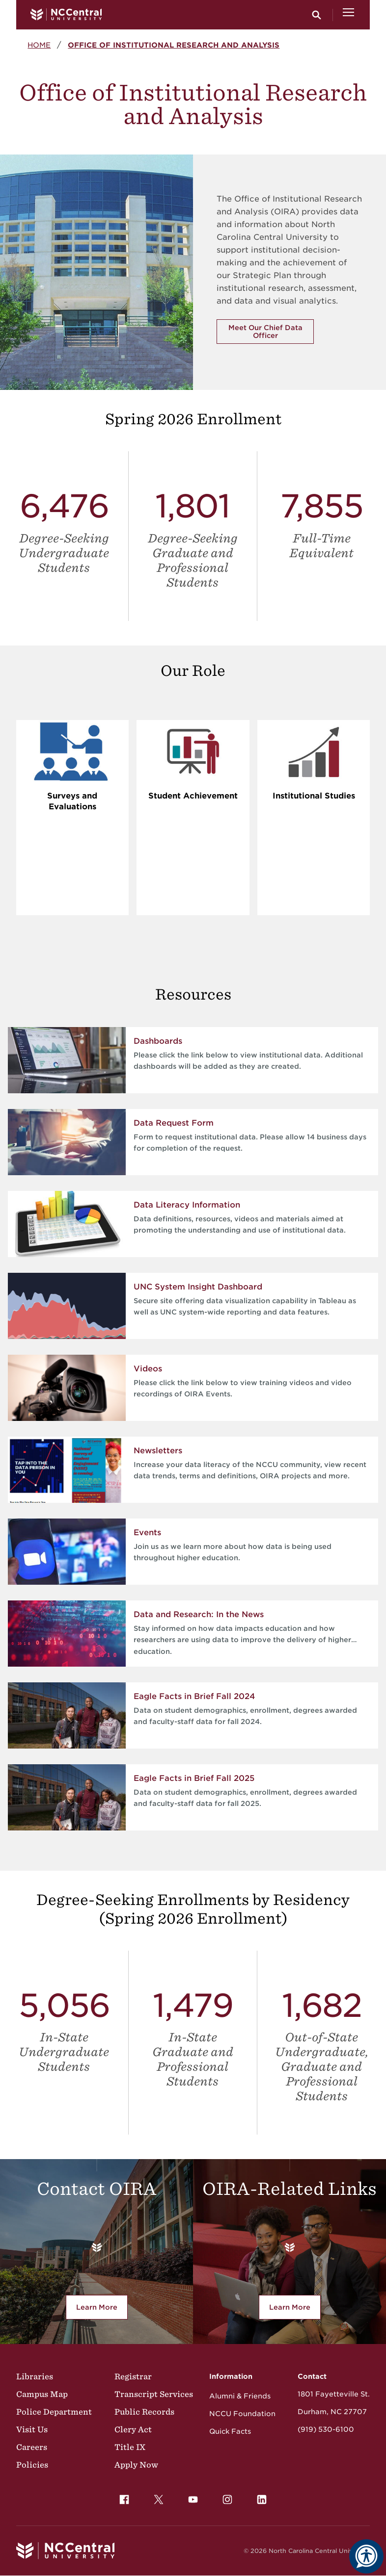 The height and width of the screenshot is (2576, 386). What do you see at coordinates (148, 1368) in the screenshot?
I see `Videos [Videos link for Please click the link below to view training videos and video recordings of OIRA Events.]` at bounding box center [148, 1368].